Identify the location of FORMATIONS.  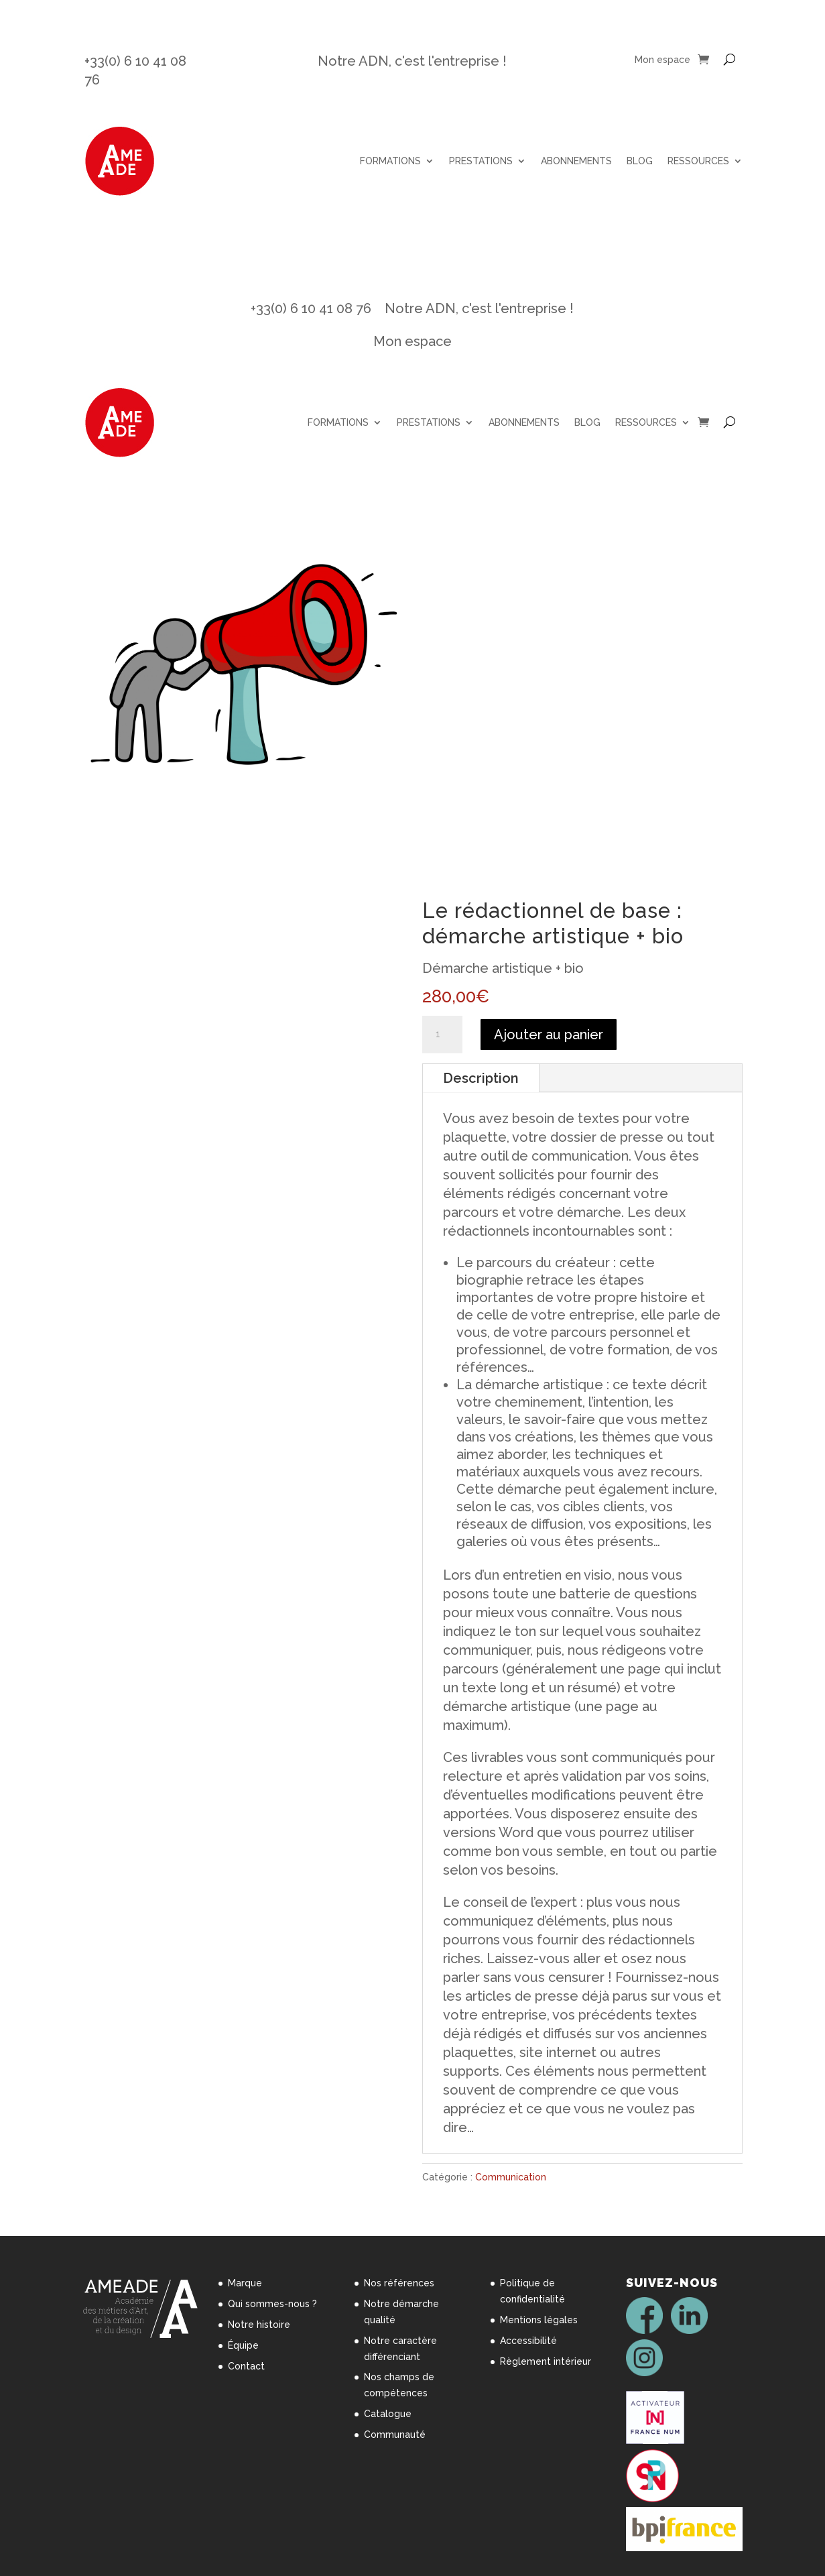
(390, 161).